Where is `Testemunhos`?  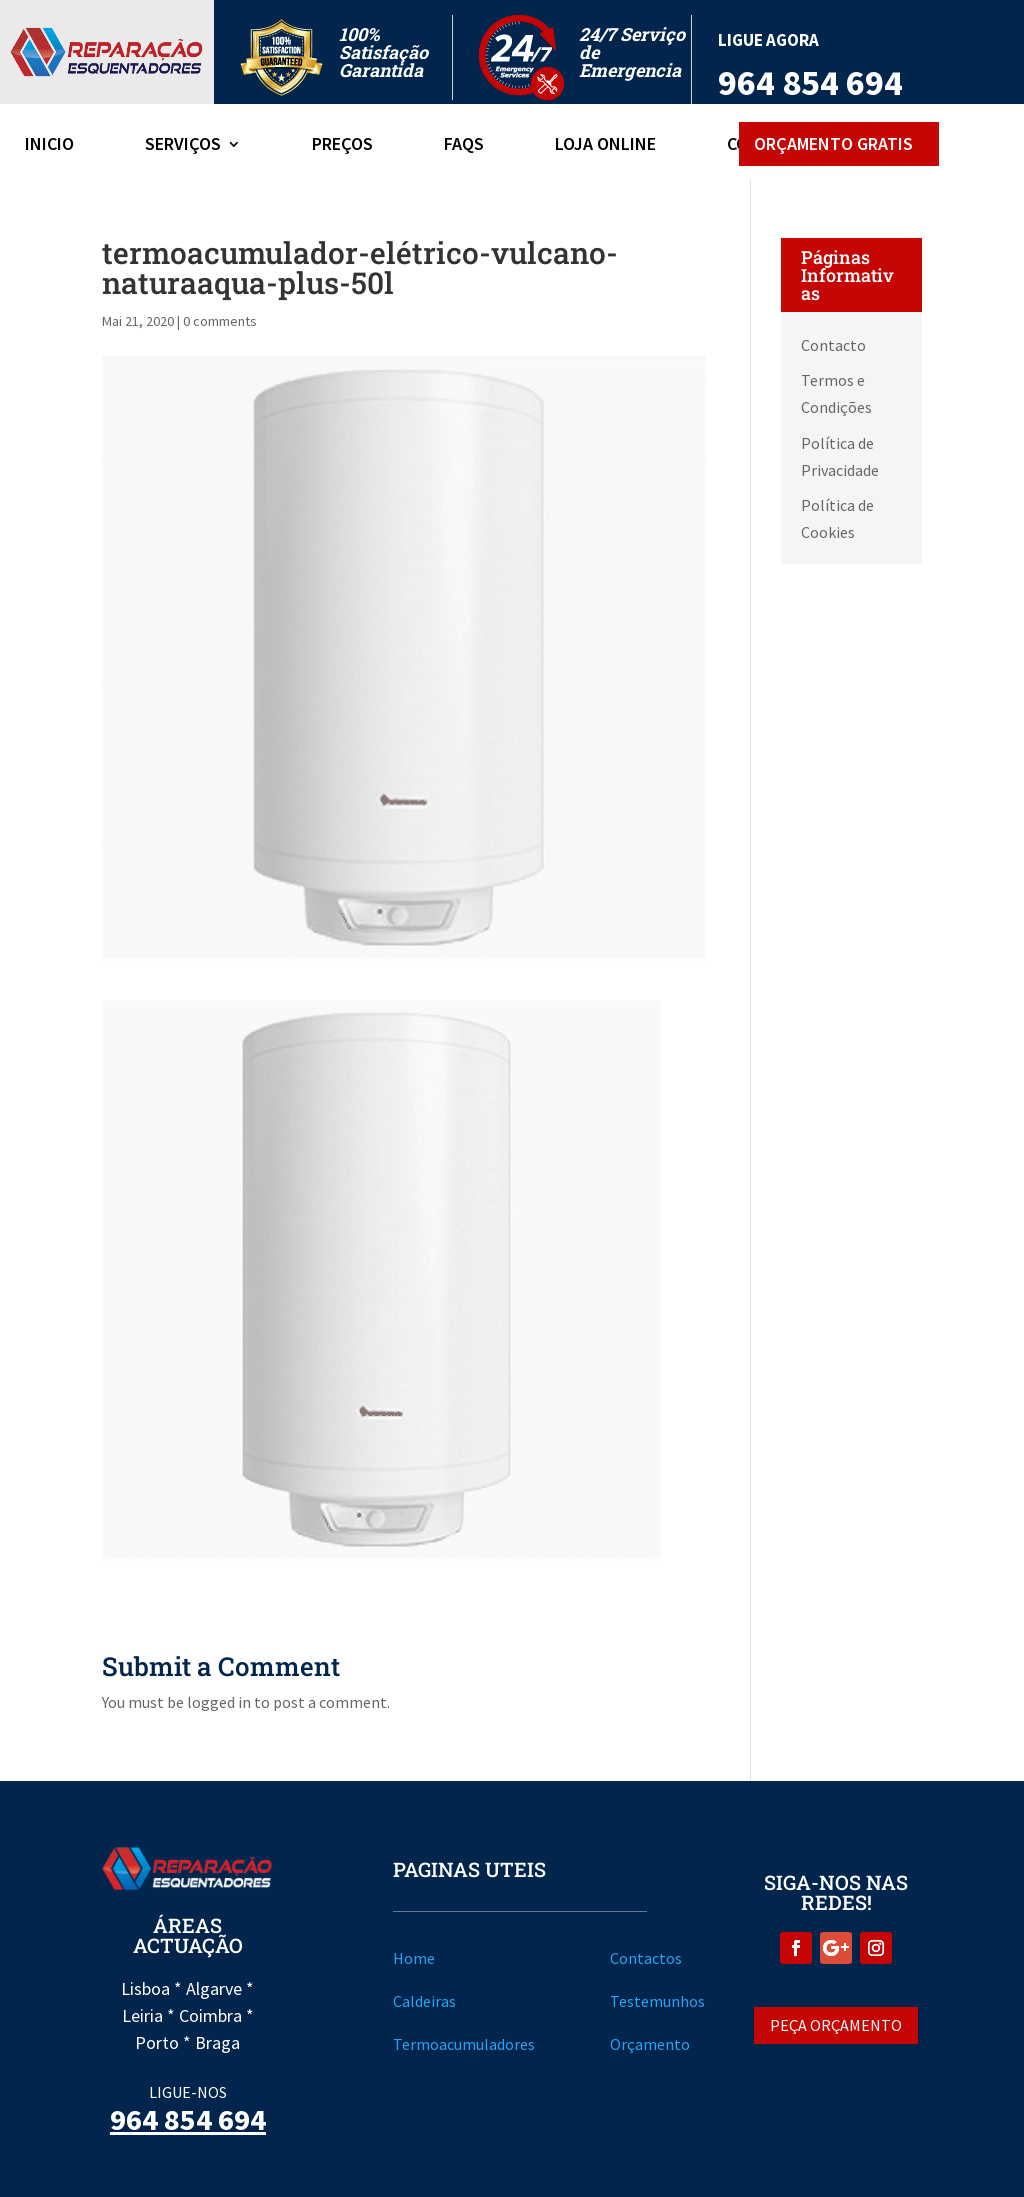
Testemunhos is located at coordinates (657, 2001).